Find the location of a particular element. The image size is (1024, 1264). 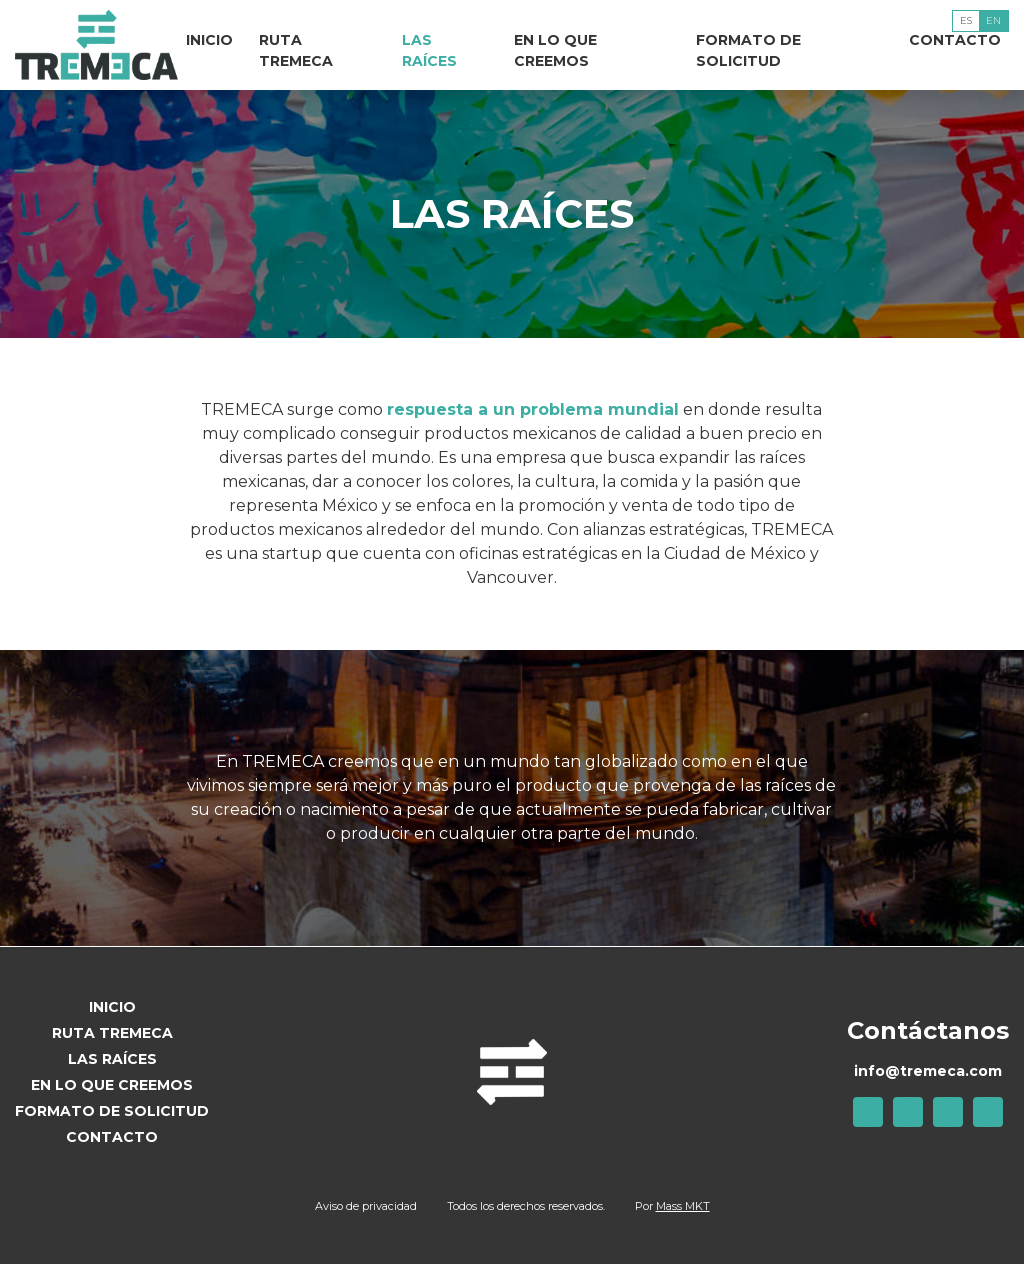

Formato de solicitud is located at coordinates (748, 50).